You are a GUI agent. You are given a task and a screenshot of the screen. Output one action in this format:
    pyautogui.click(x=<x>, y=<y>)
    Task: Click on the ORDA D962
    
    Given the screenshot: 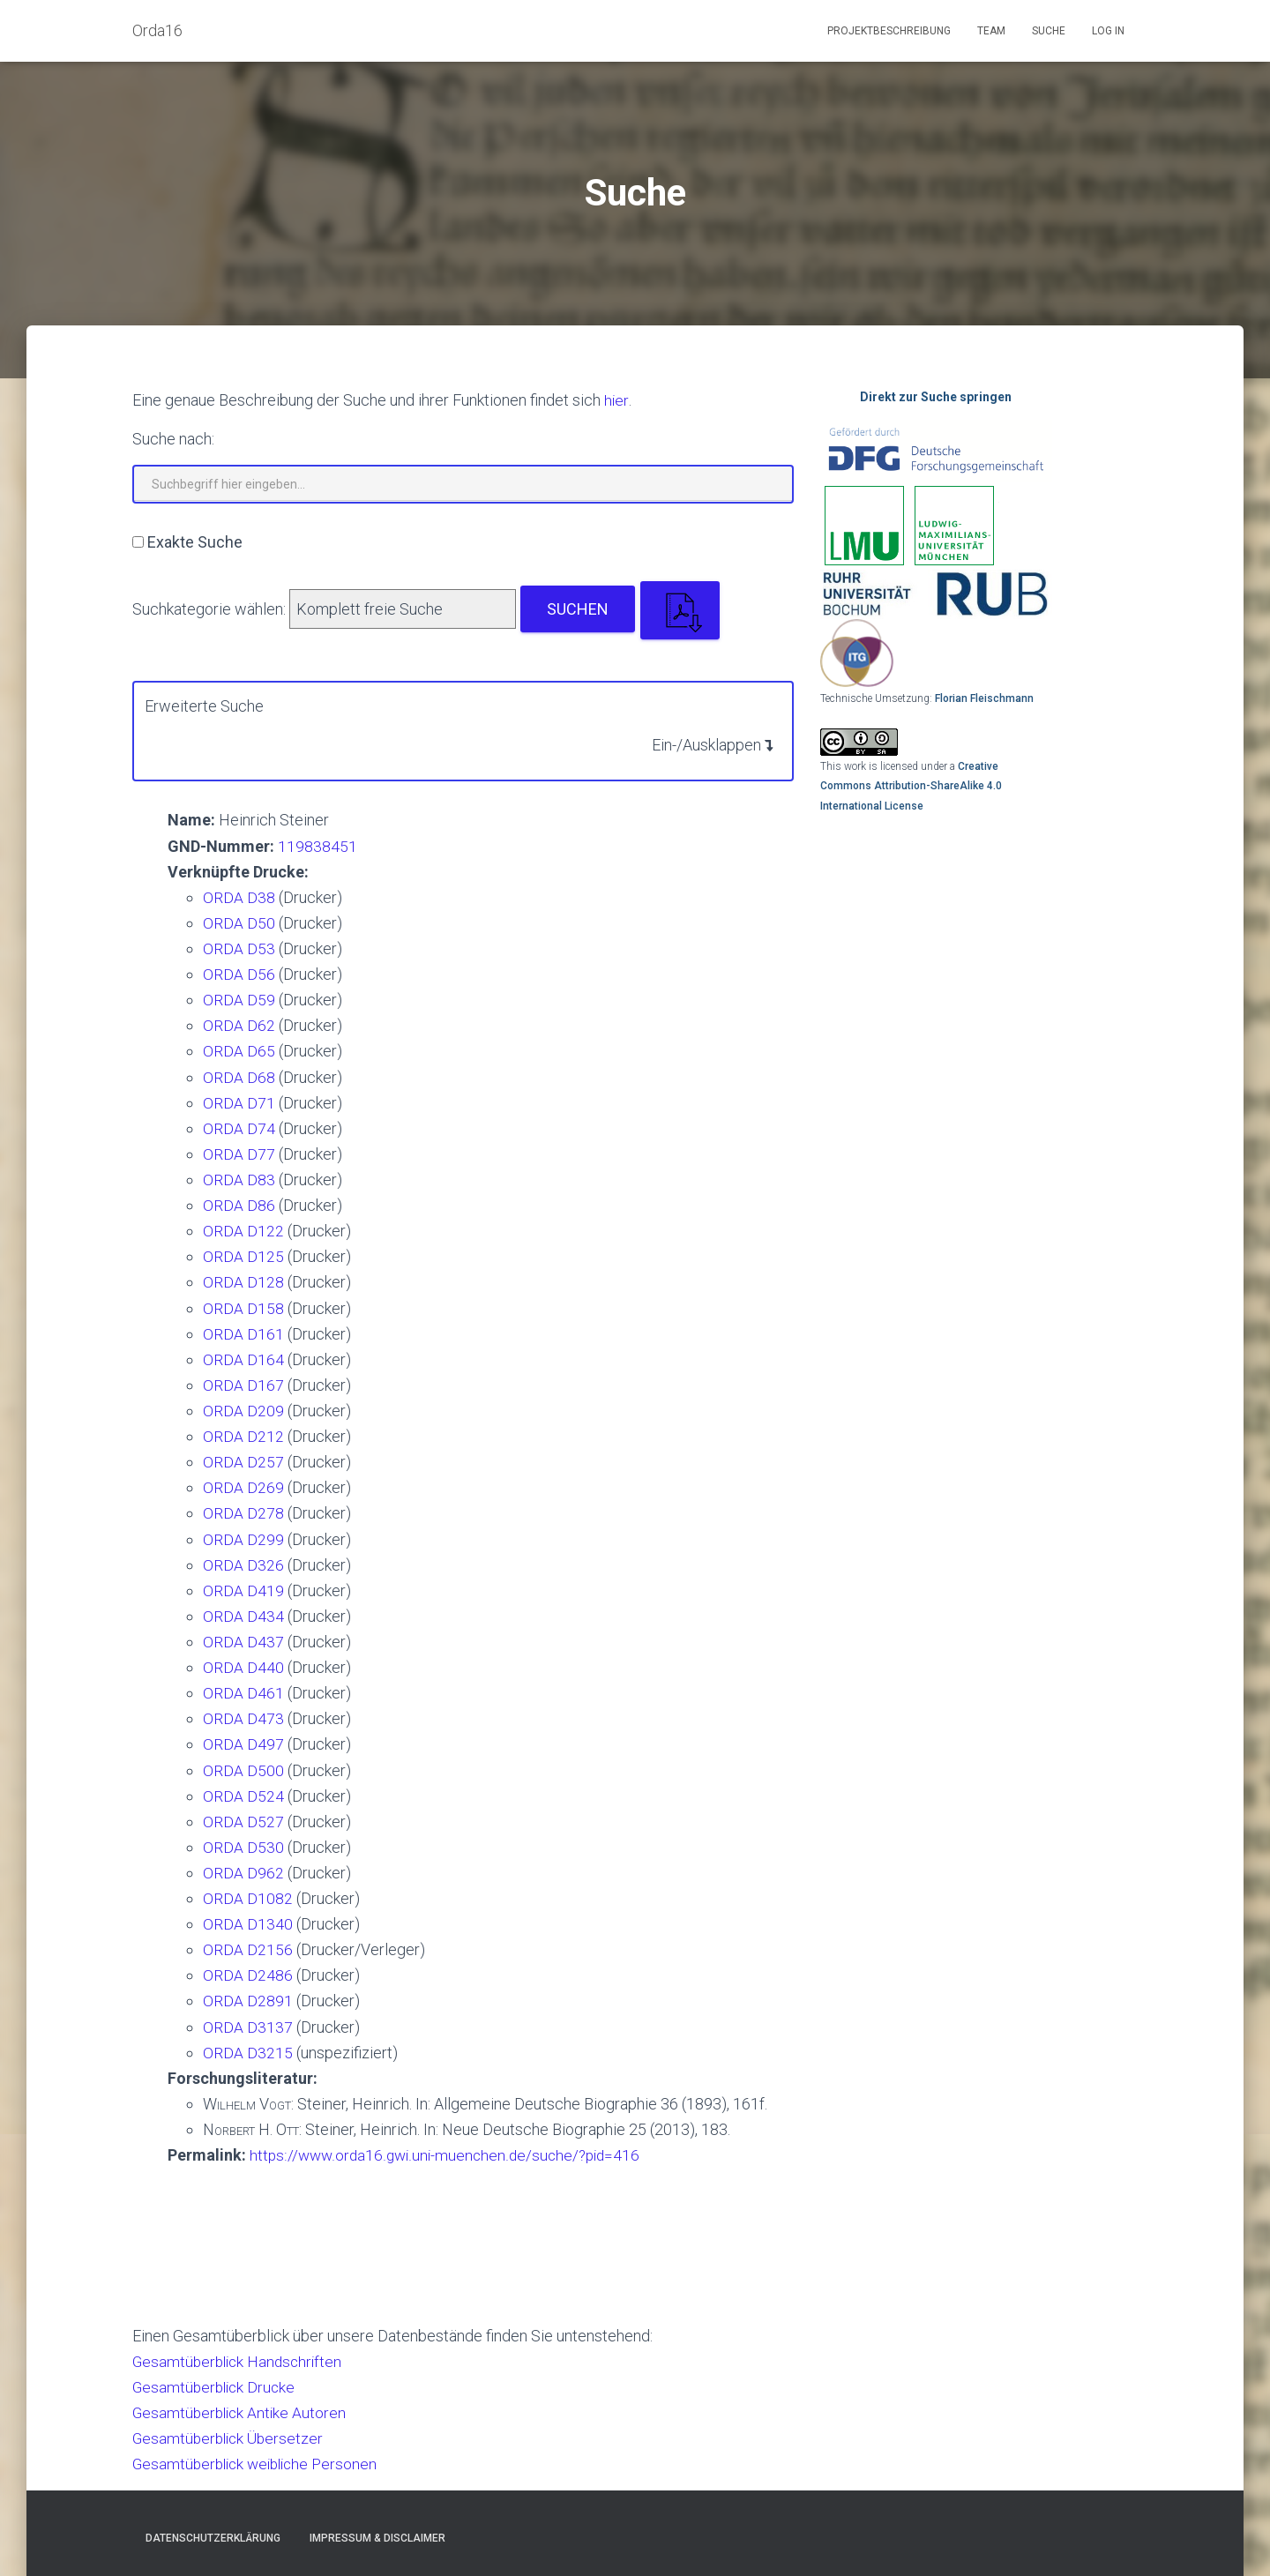 What is the action you would take?
    pyautogui.click(x=243, y=1872)
    